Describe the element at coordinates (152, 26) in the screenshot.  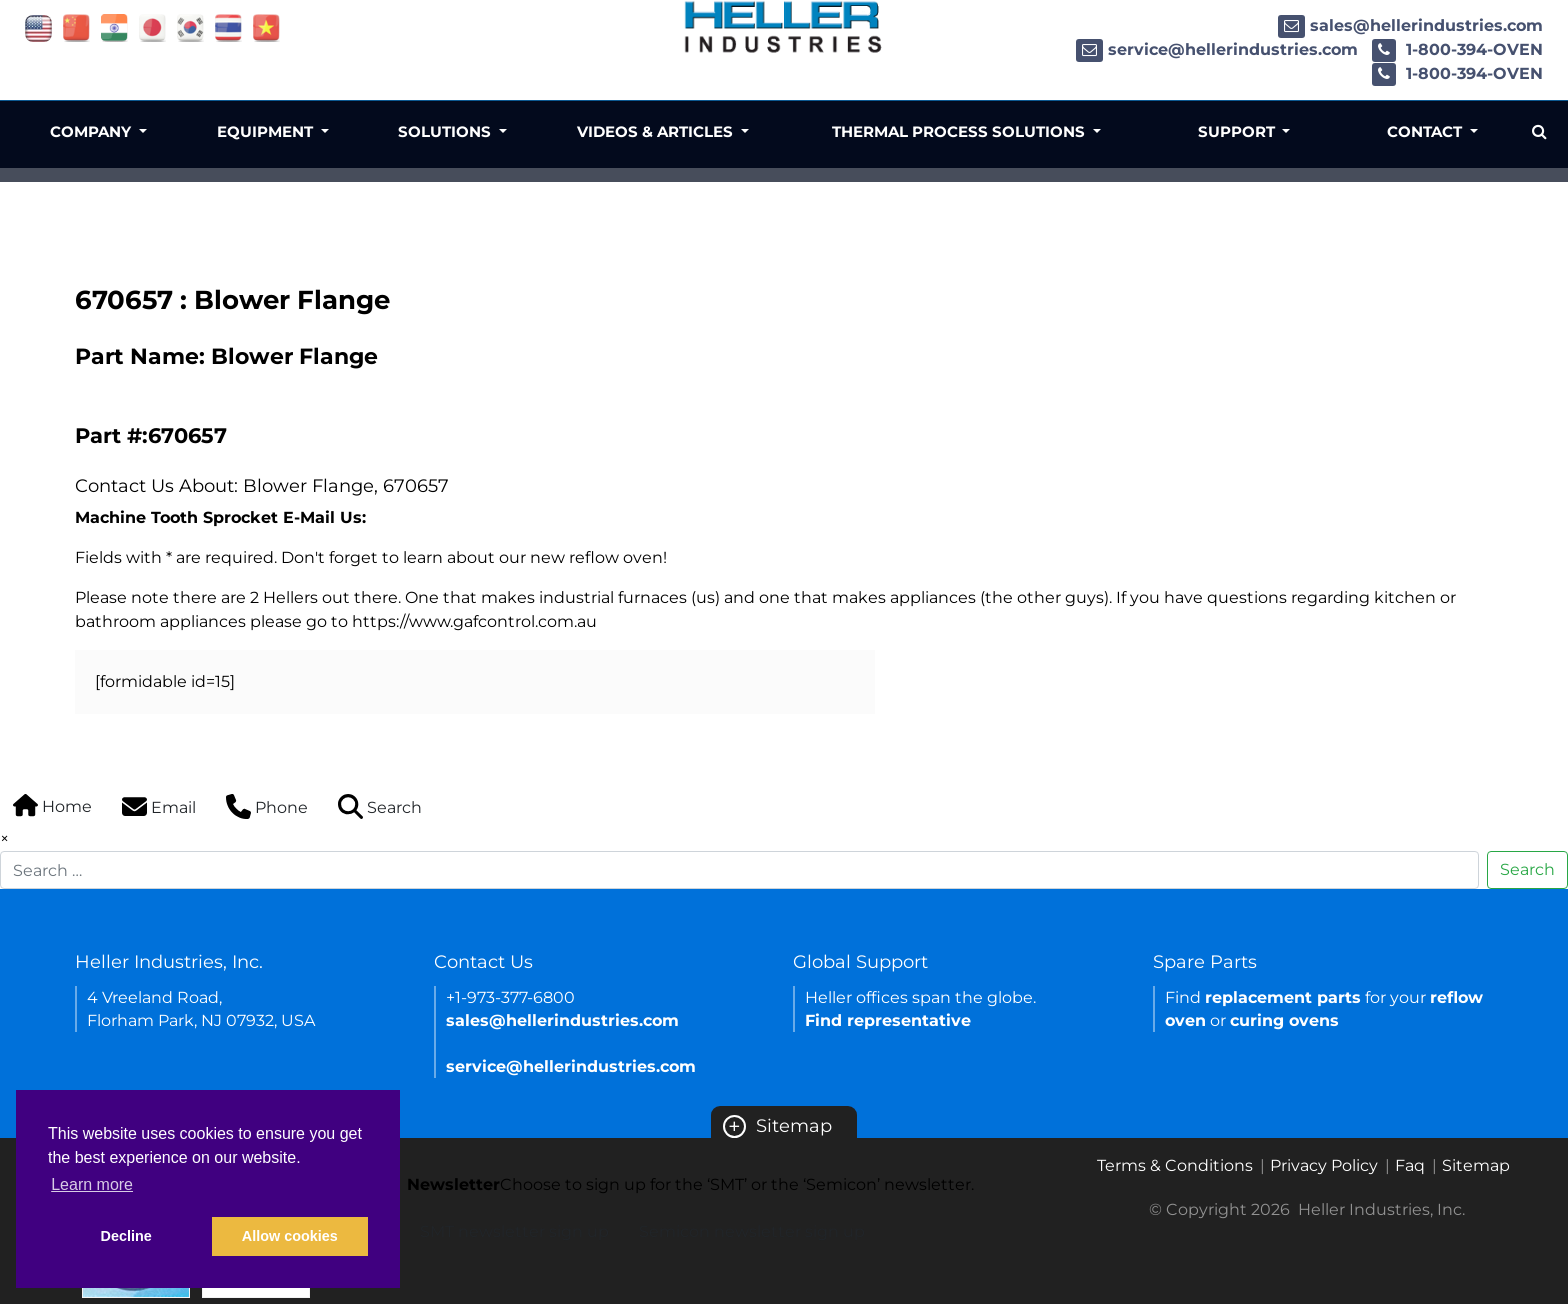
I see `[Link of japan site]` at that location.